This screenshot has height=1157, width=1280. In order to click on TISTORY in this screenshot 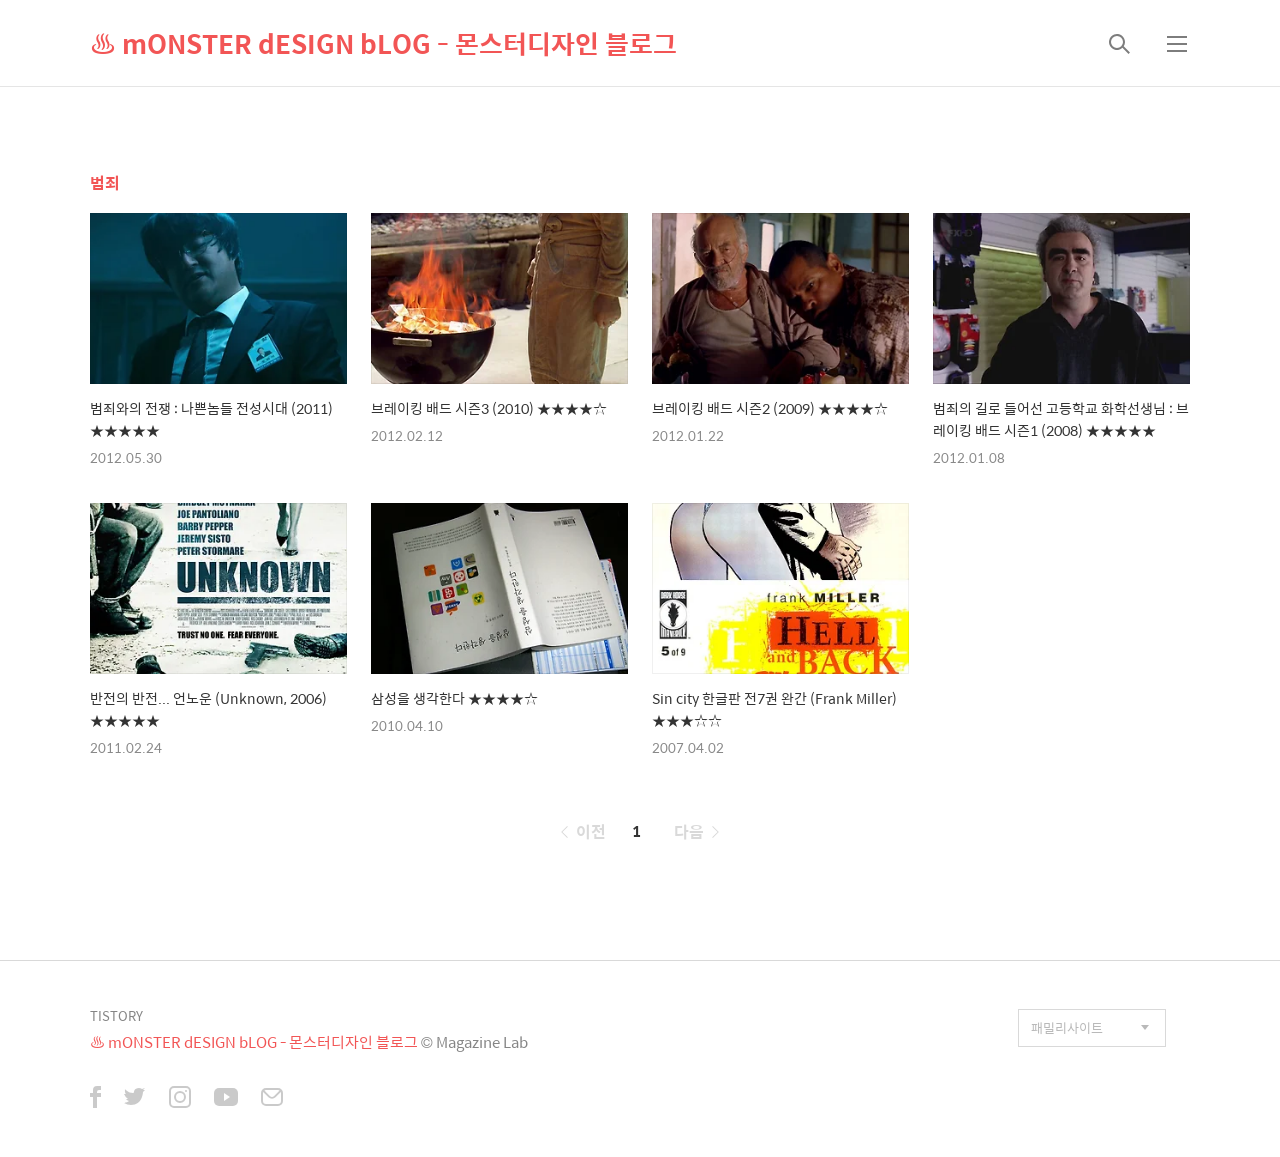, I will do `click(116, 1015)`.